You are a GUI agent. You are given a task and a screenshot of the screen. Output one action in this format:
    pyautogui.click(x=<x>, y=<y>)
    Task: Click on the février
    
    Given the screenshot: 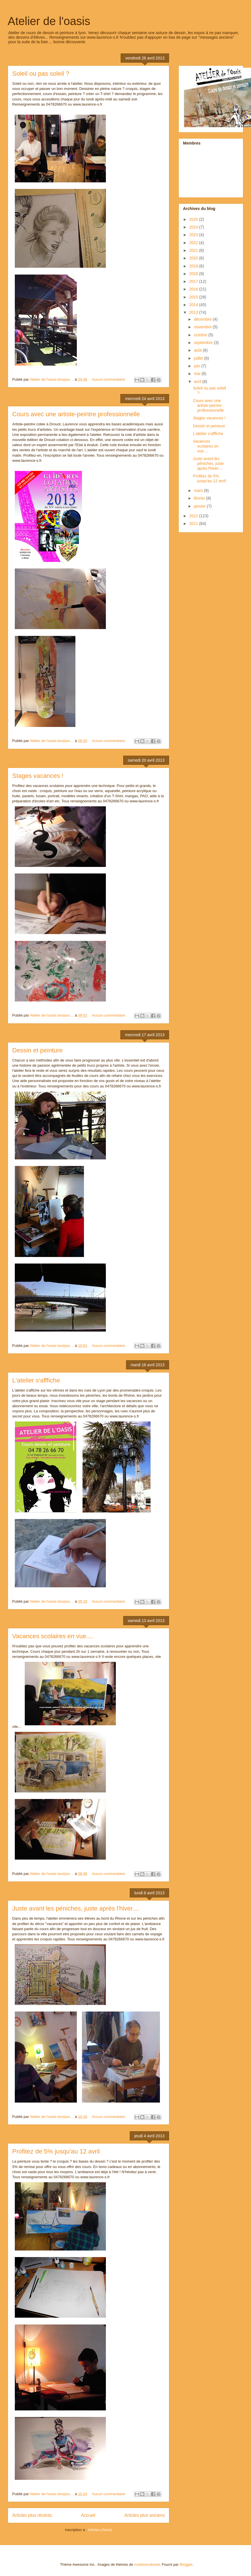 What is the action you would take?
    pyautogui.click(x=200, y=498)
    